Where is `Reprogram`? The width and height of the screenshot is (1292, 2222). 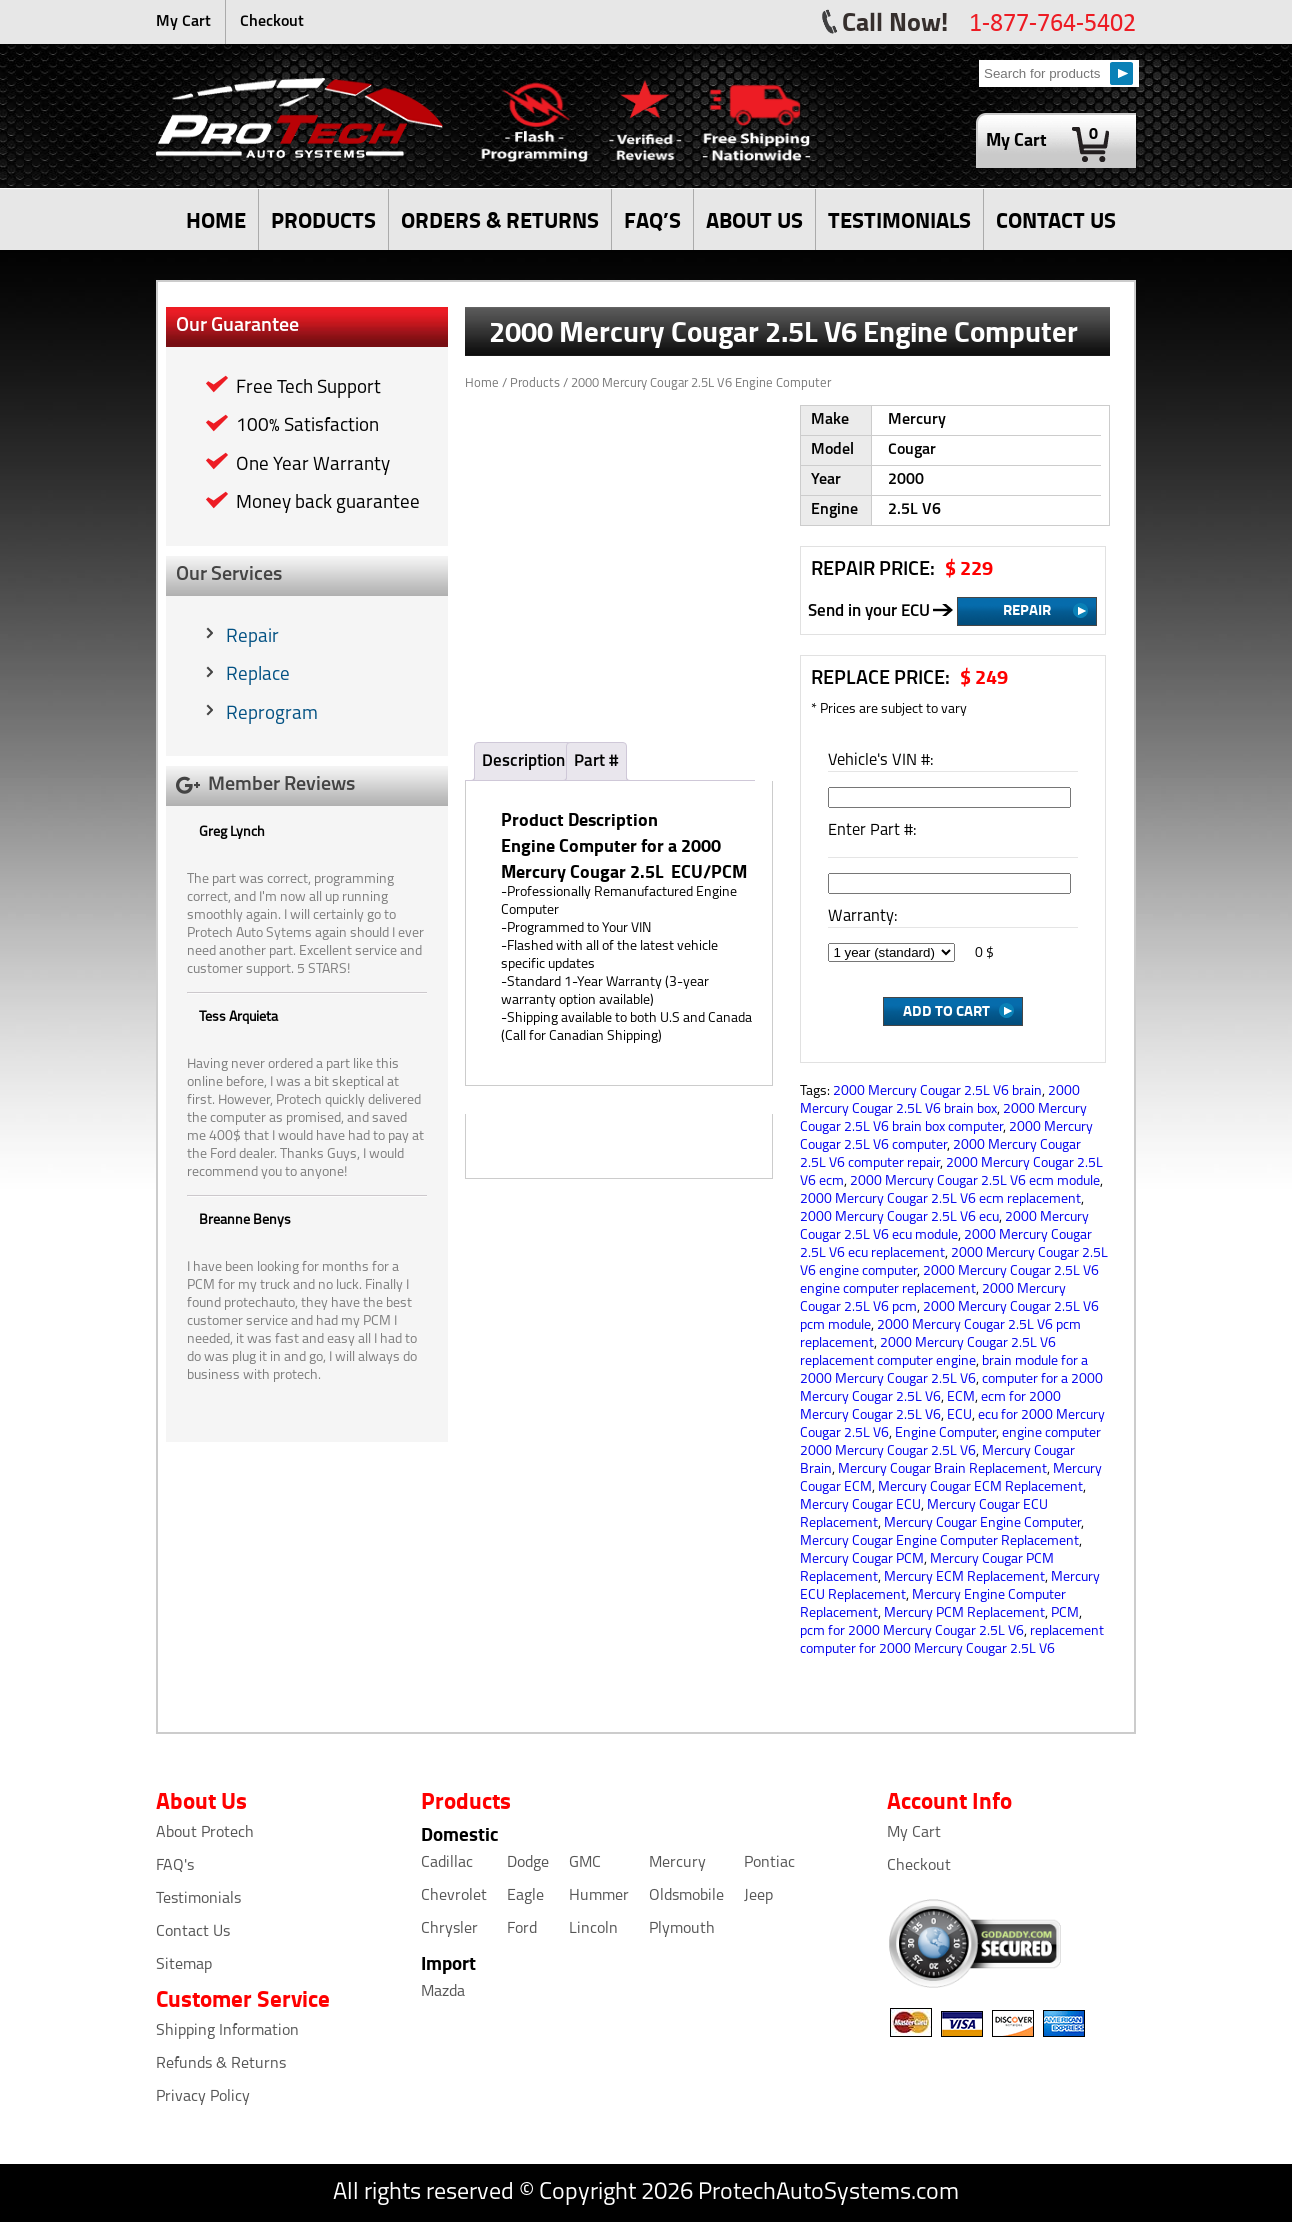 Reprogram is located at coordinates (272, 714).